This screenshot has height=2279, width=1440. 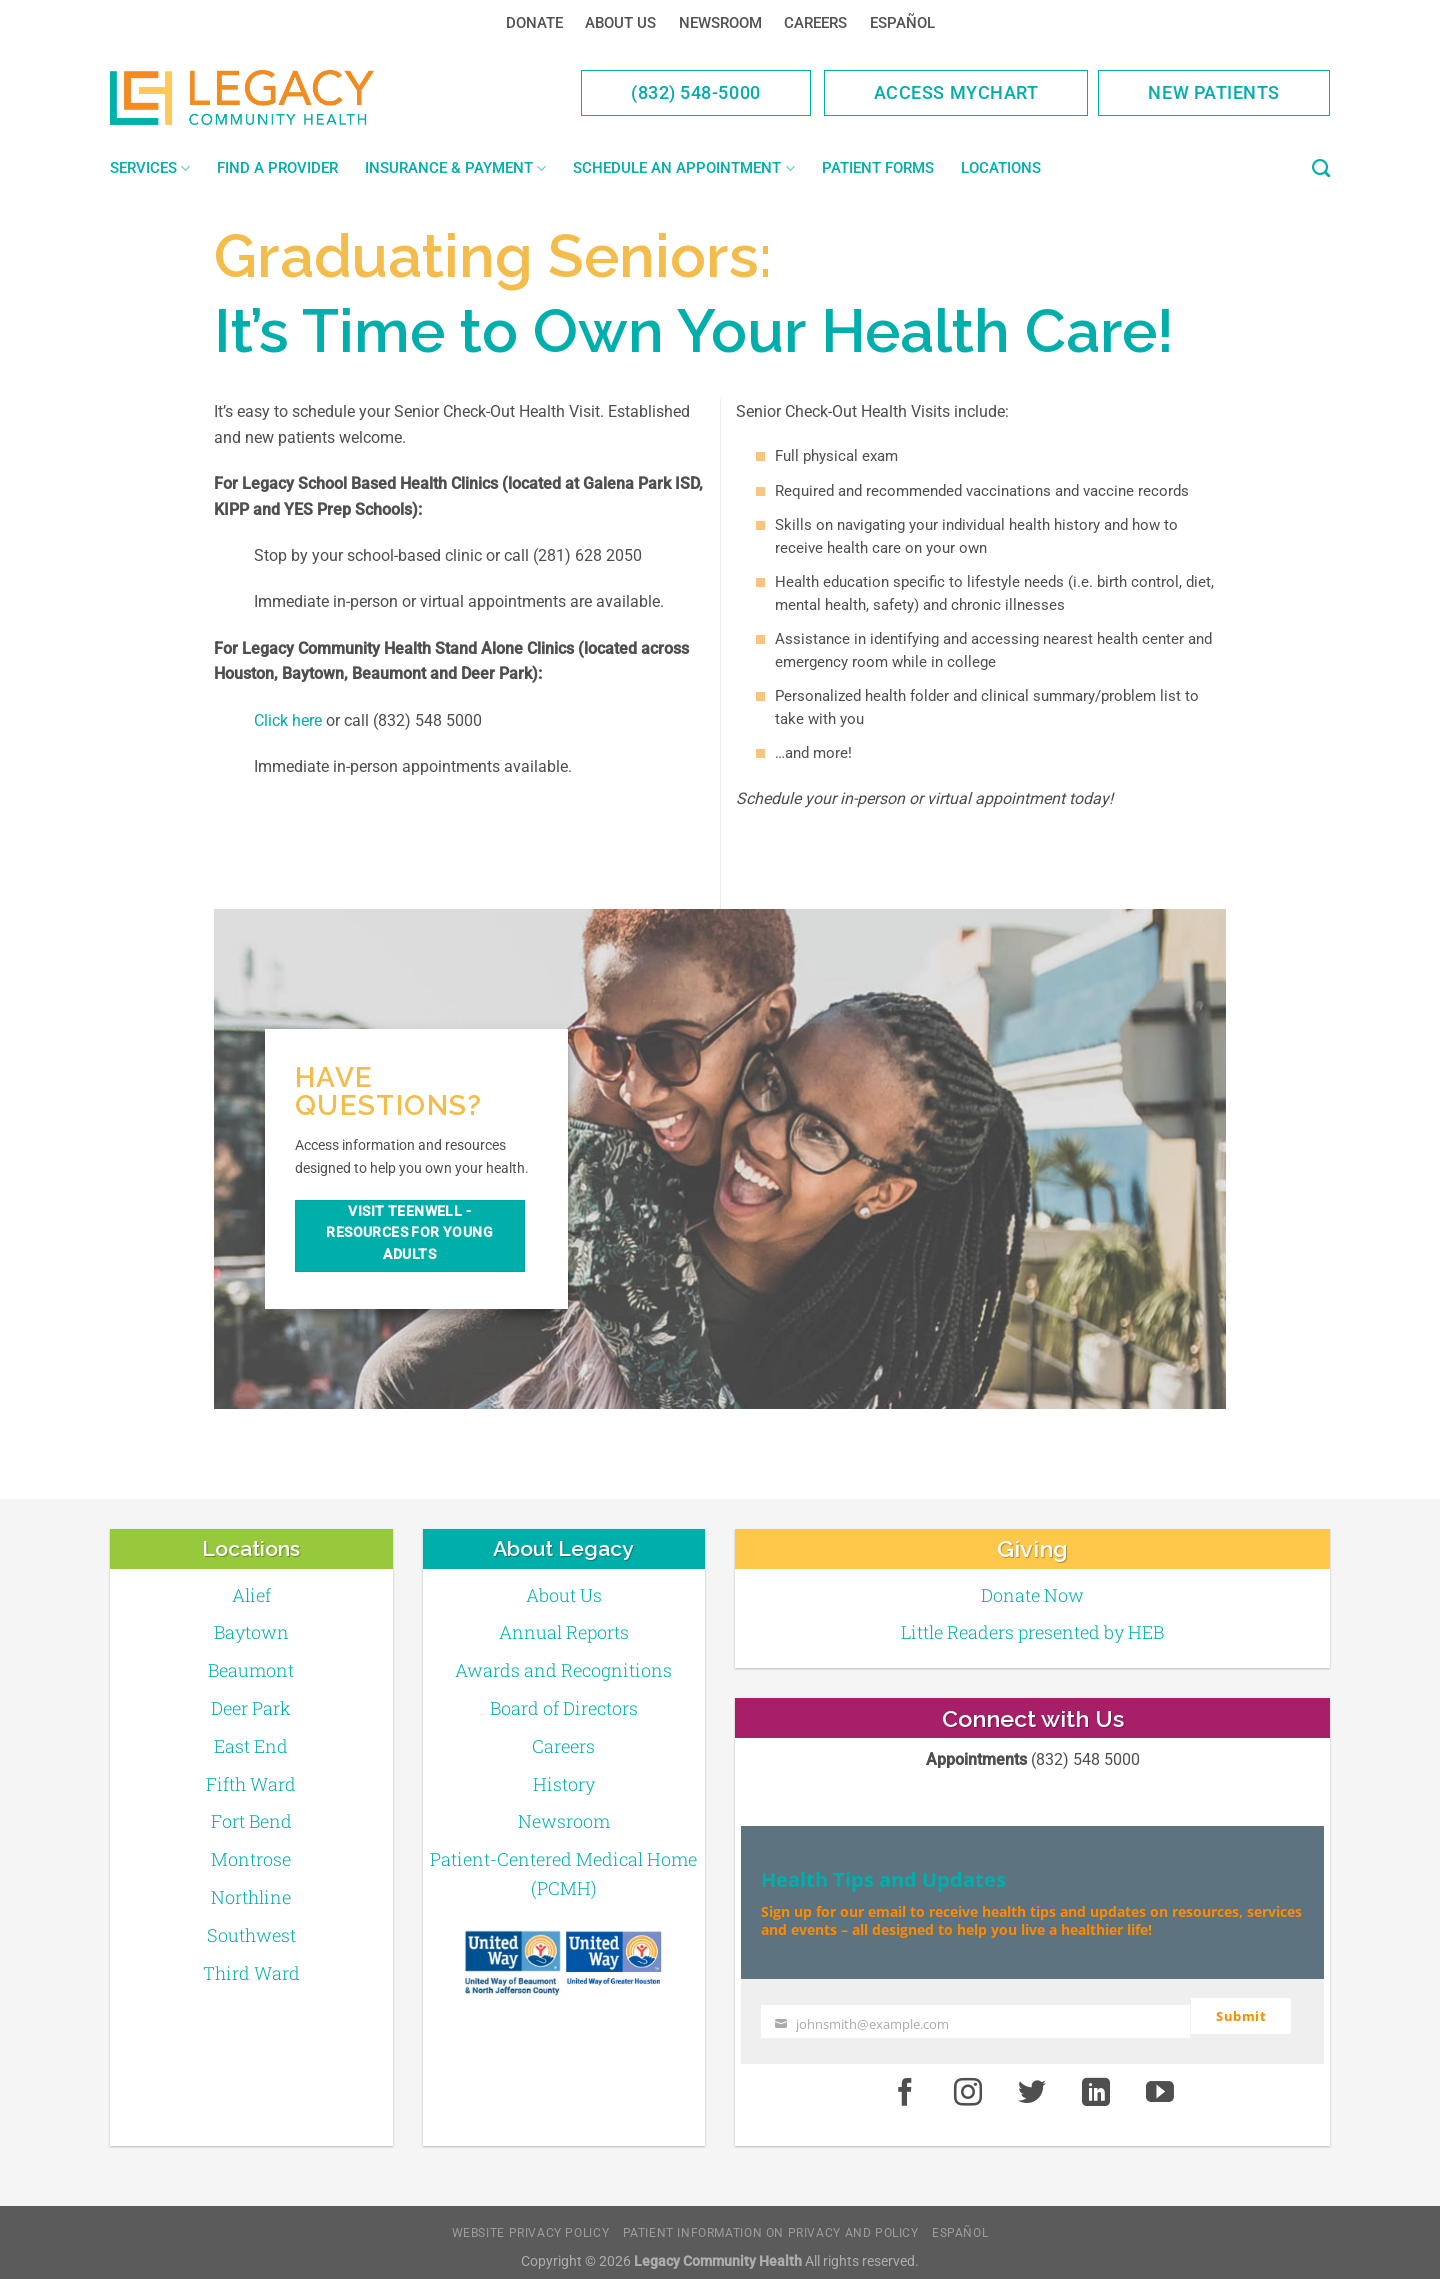 What do you see at coordinates (251, 1670) in the screenshot?
I see `Beaumont` at bounding box center [251, 1670].